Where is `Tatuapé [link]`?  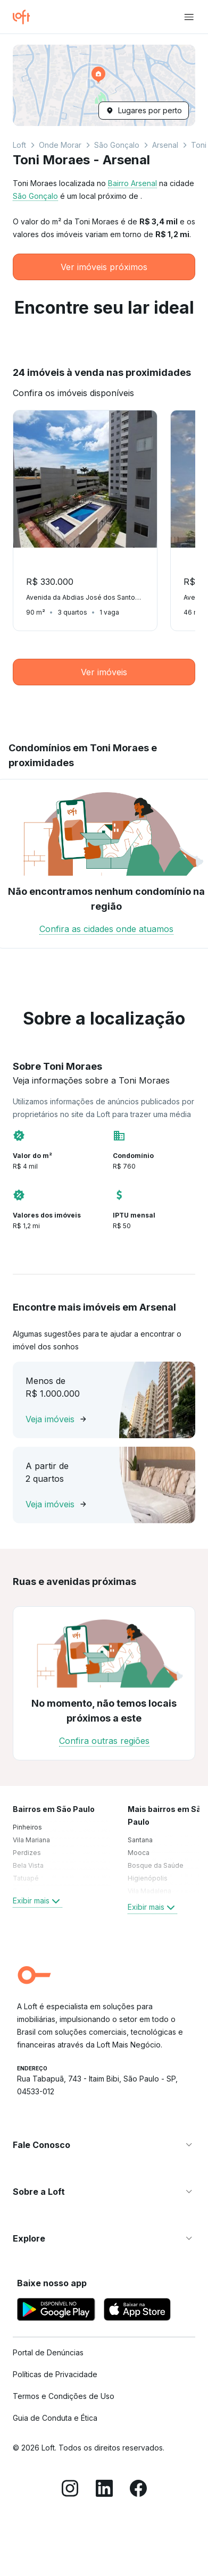 Tatuapé [link] is located at coordinates (26, 1878).